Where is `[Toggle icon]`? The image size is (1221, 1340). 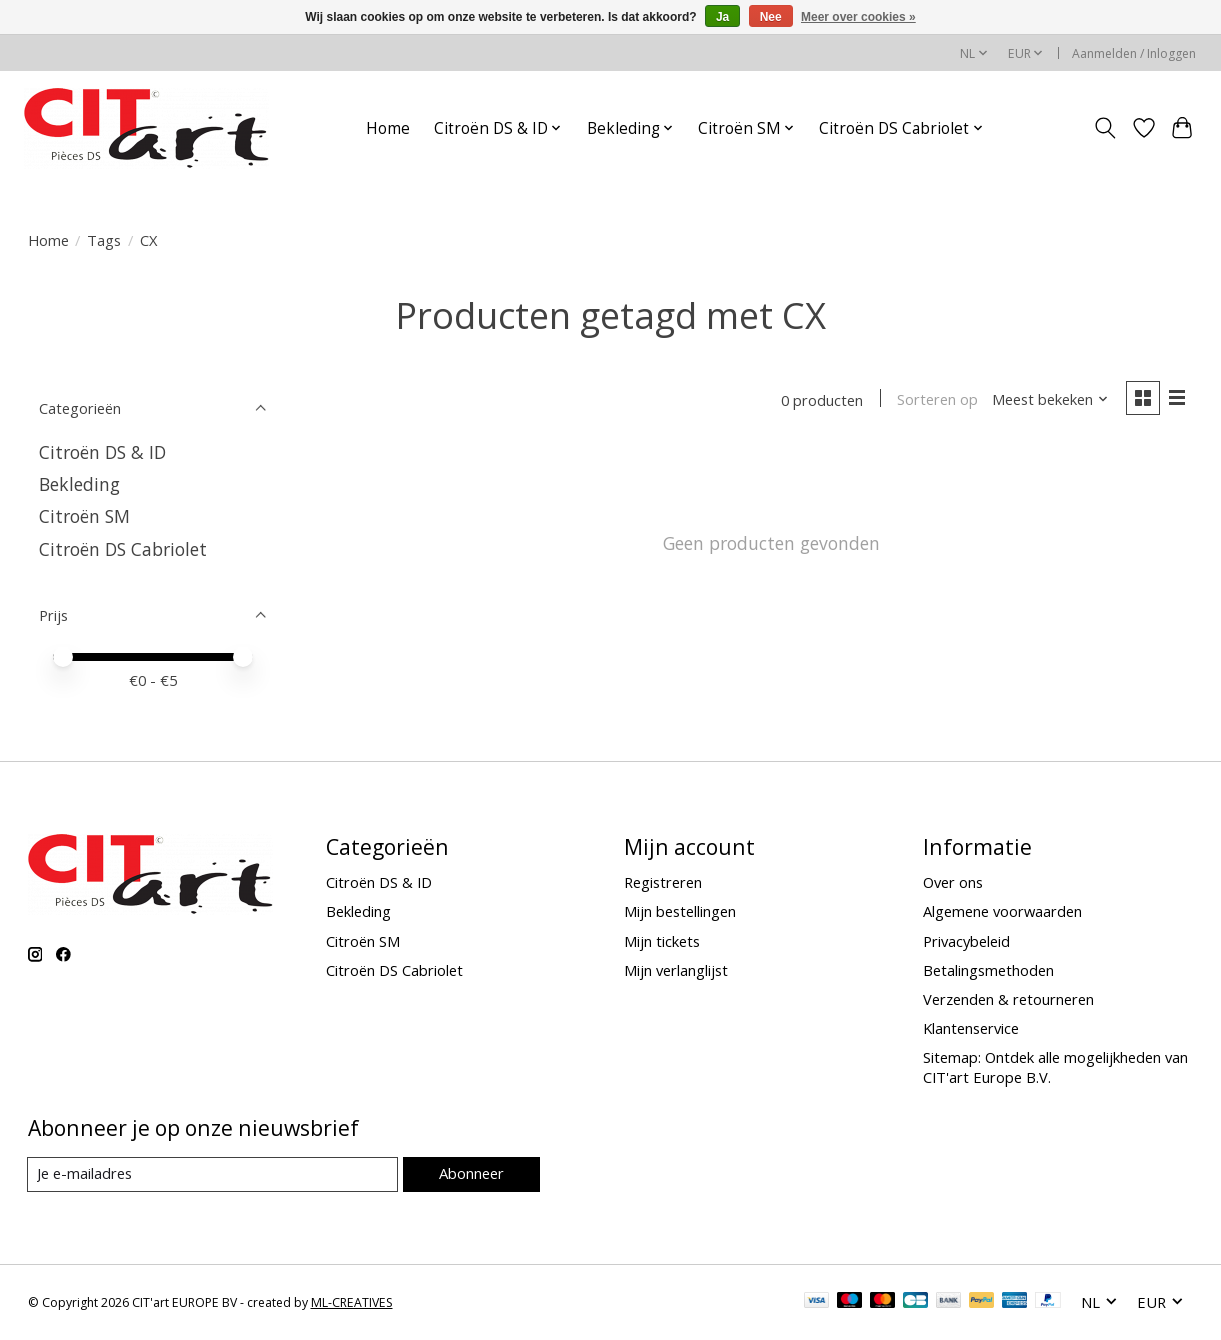 [Toggle icon] is located at coordinates (1104, 128).